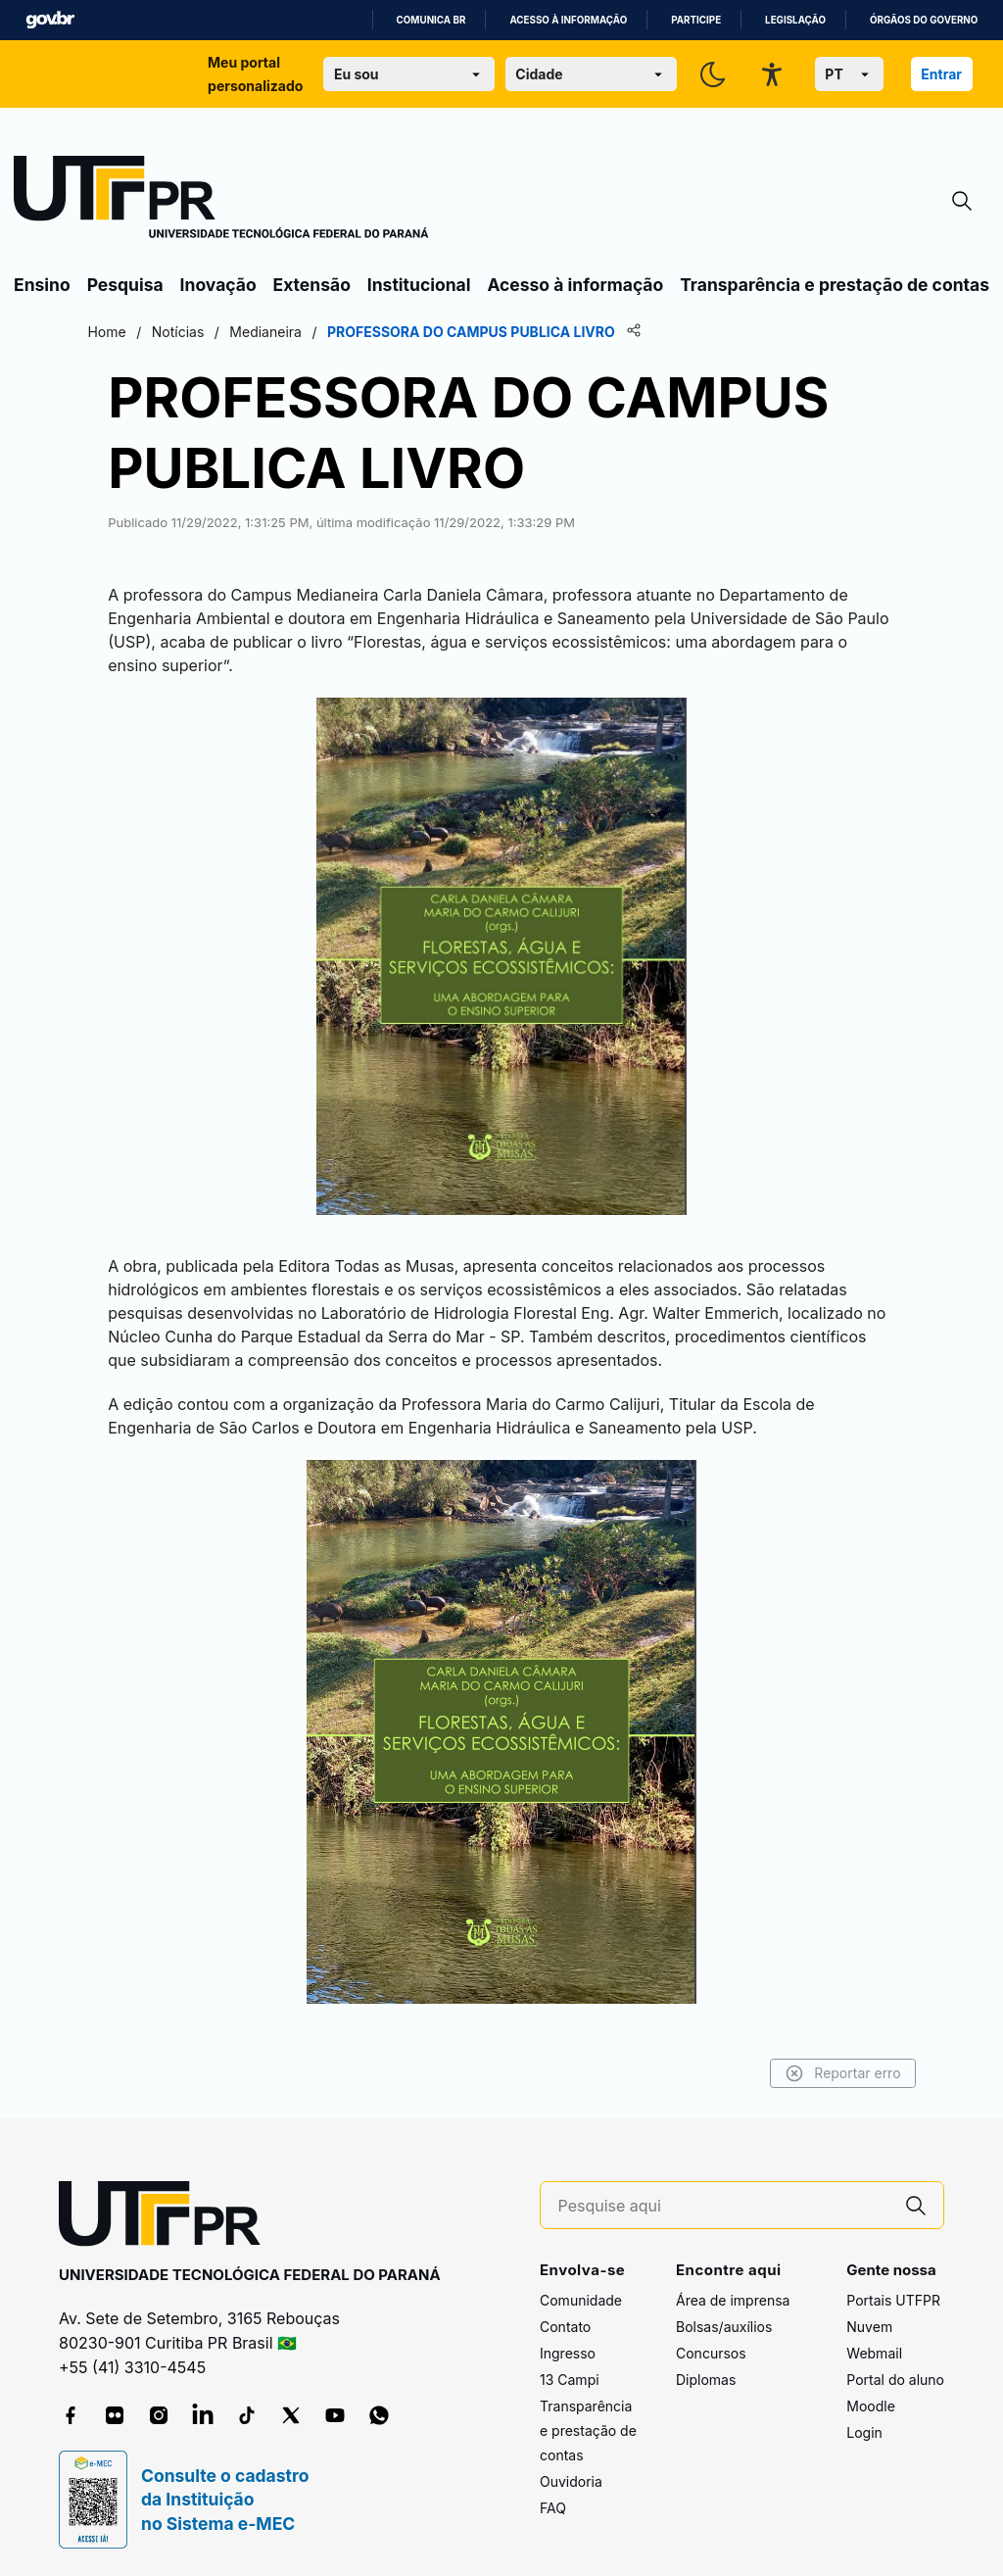  Describe the element at coordinates (706, 2375) in the screenshot. I see `Diplomas` at that location.